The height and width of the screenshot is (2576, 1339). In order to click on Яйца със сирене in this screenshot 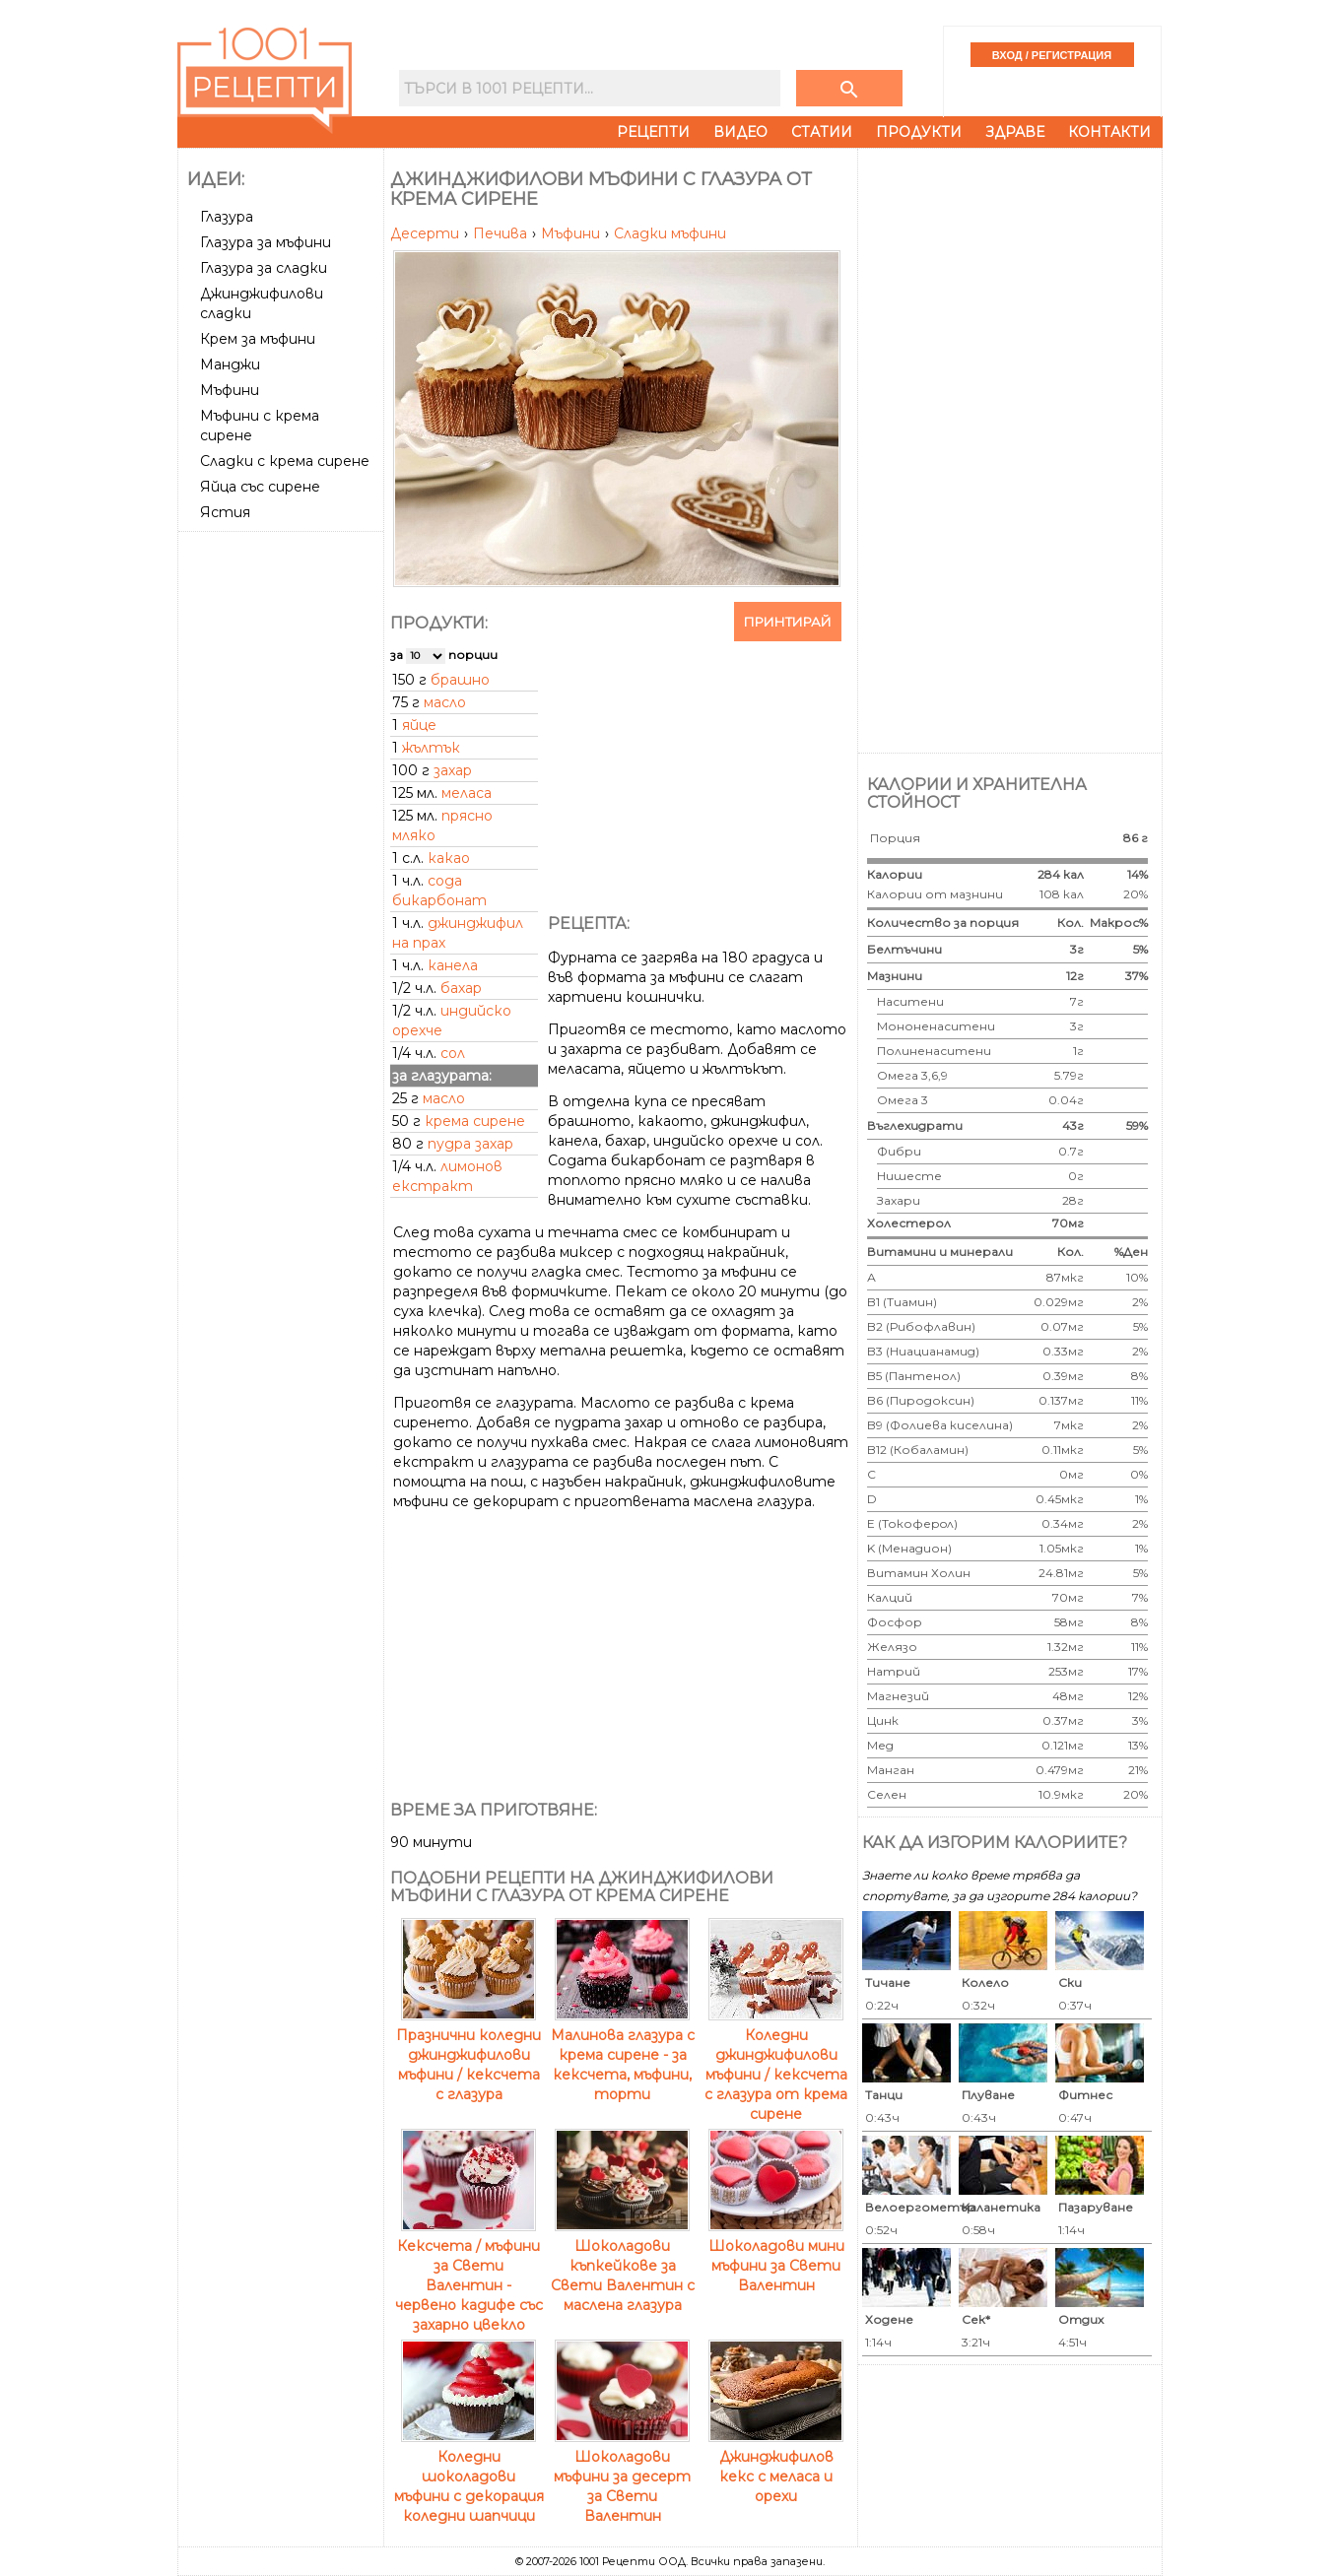, I will do `click(260, 486)`.